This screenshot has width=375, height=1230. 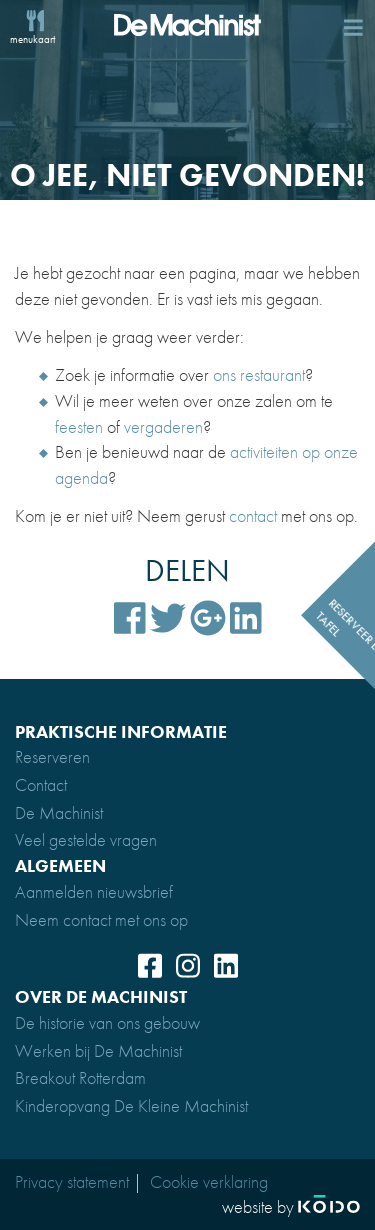 What do you see at coordinates (41, 784) in the screenshot?
I see `Contact` at bounding box center [41, 784].